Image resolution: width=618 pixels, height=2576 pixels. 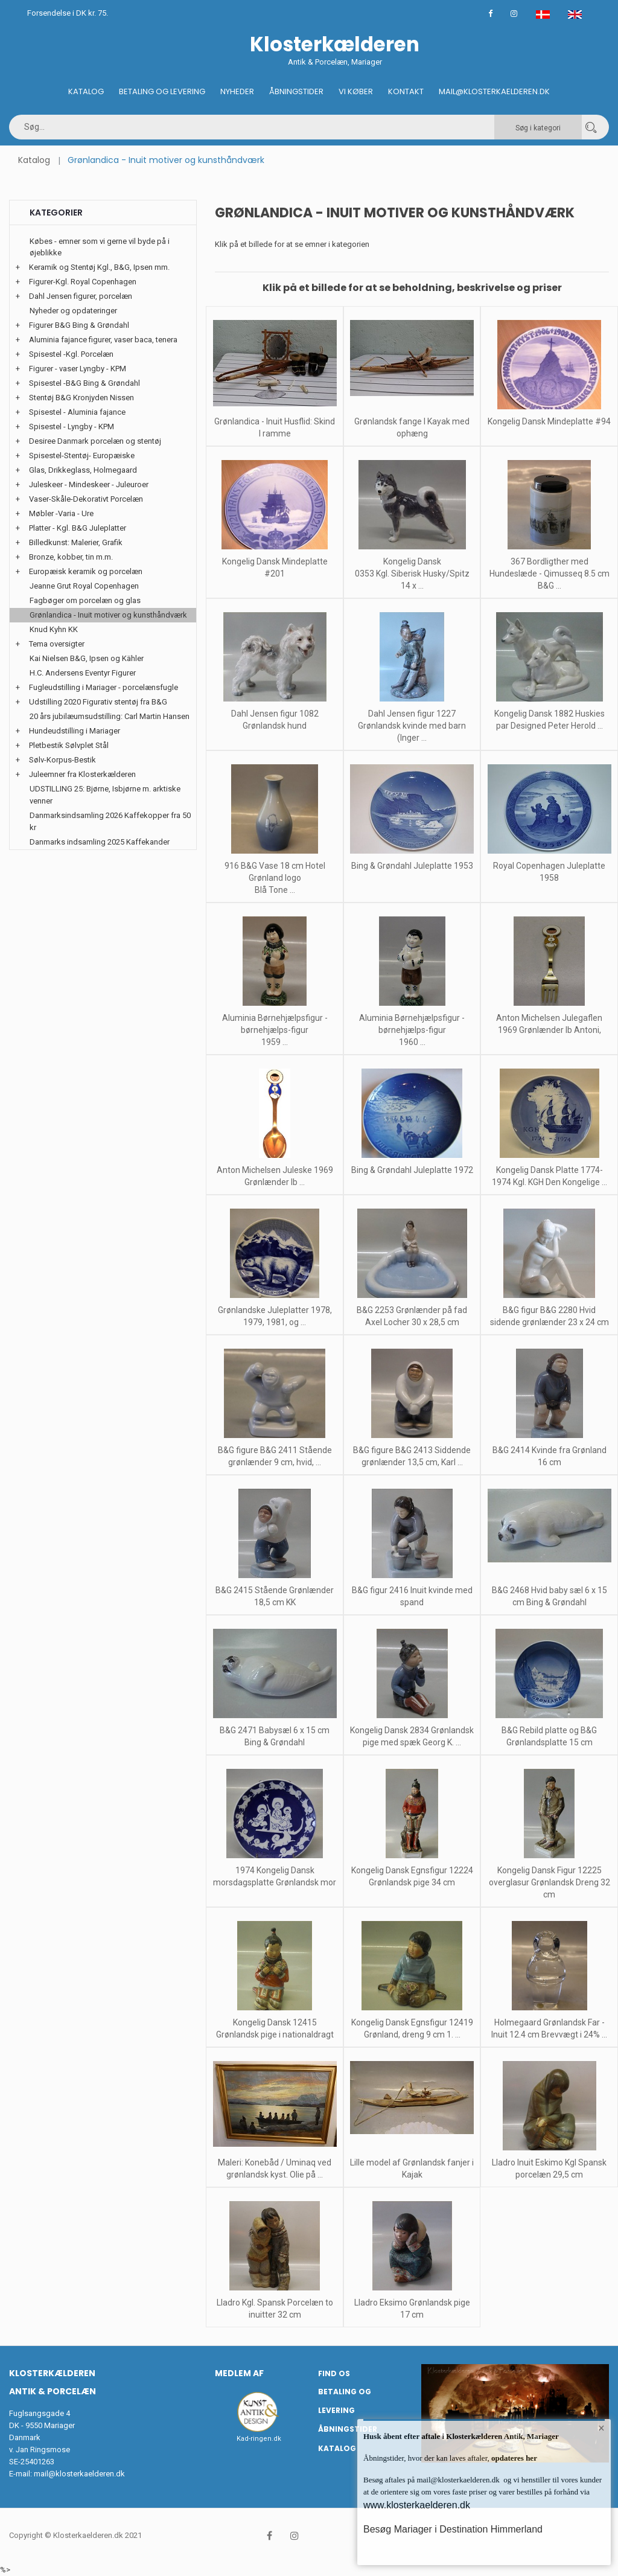 What do you see at coordinates (239, 2373) in the screenshot?
I see `Medlem af` at bounding box center [239, 2373].